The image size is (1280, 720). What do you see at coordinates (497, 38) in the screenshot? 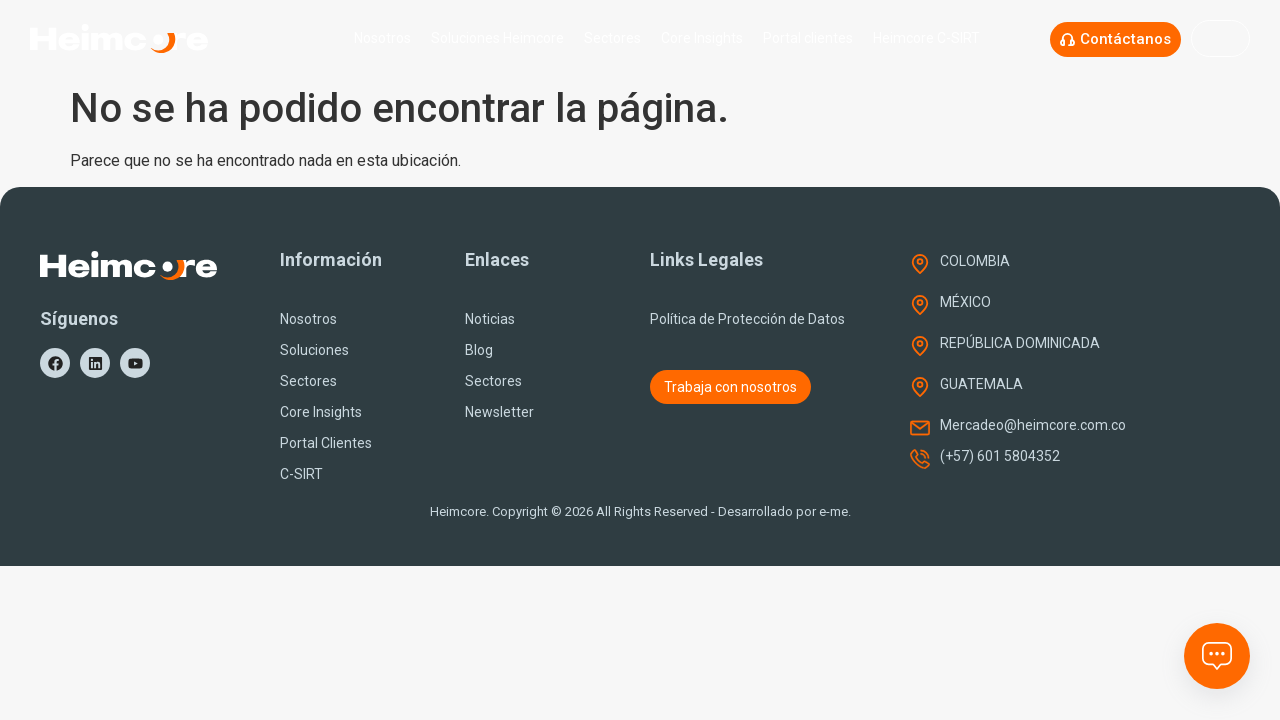
I see `Soluciones Heimcore` at bounding box center [497, 38].